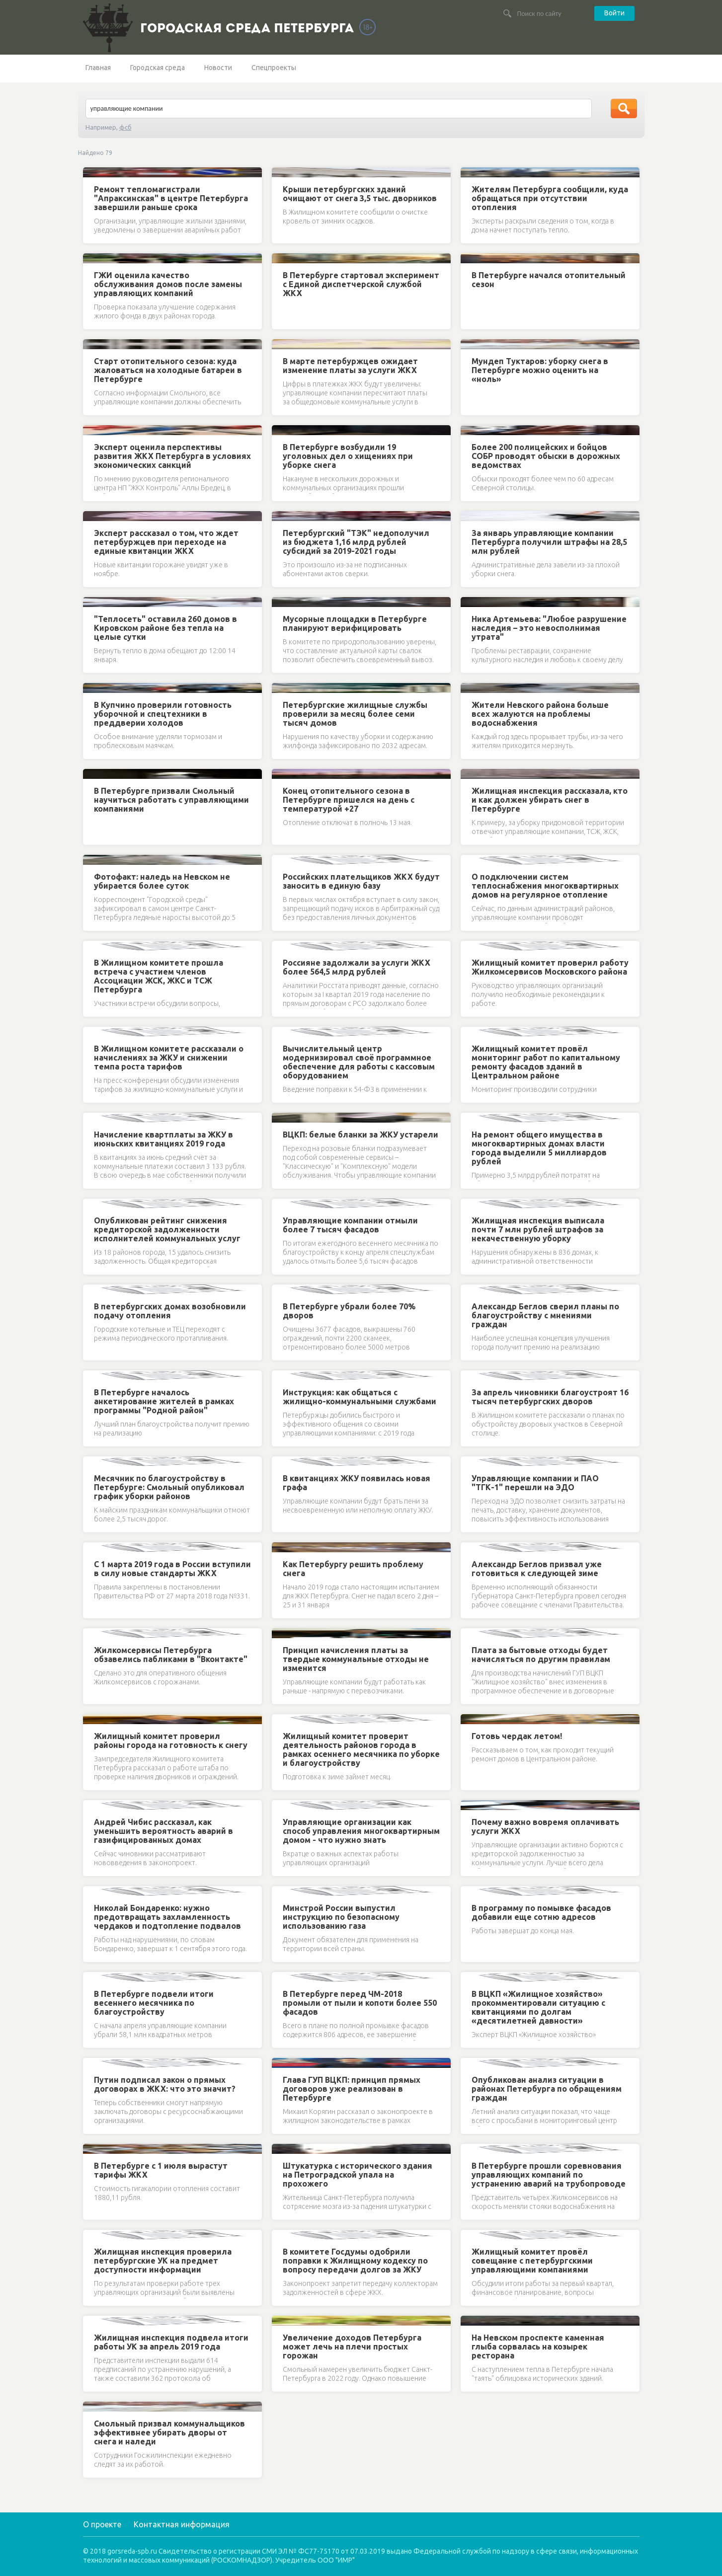  I want to click on Петербургские жилищные службы проверили за месяц более семи тысяч домов, so click(355, 713).